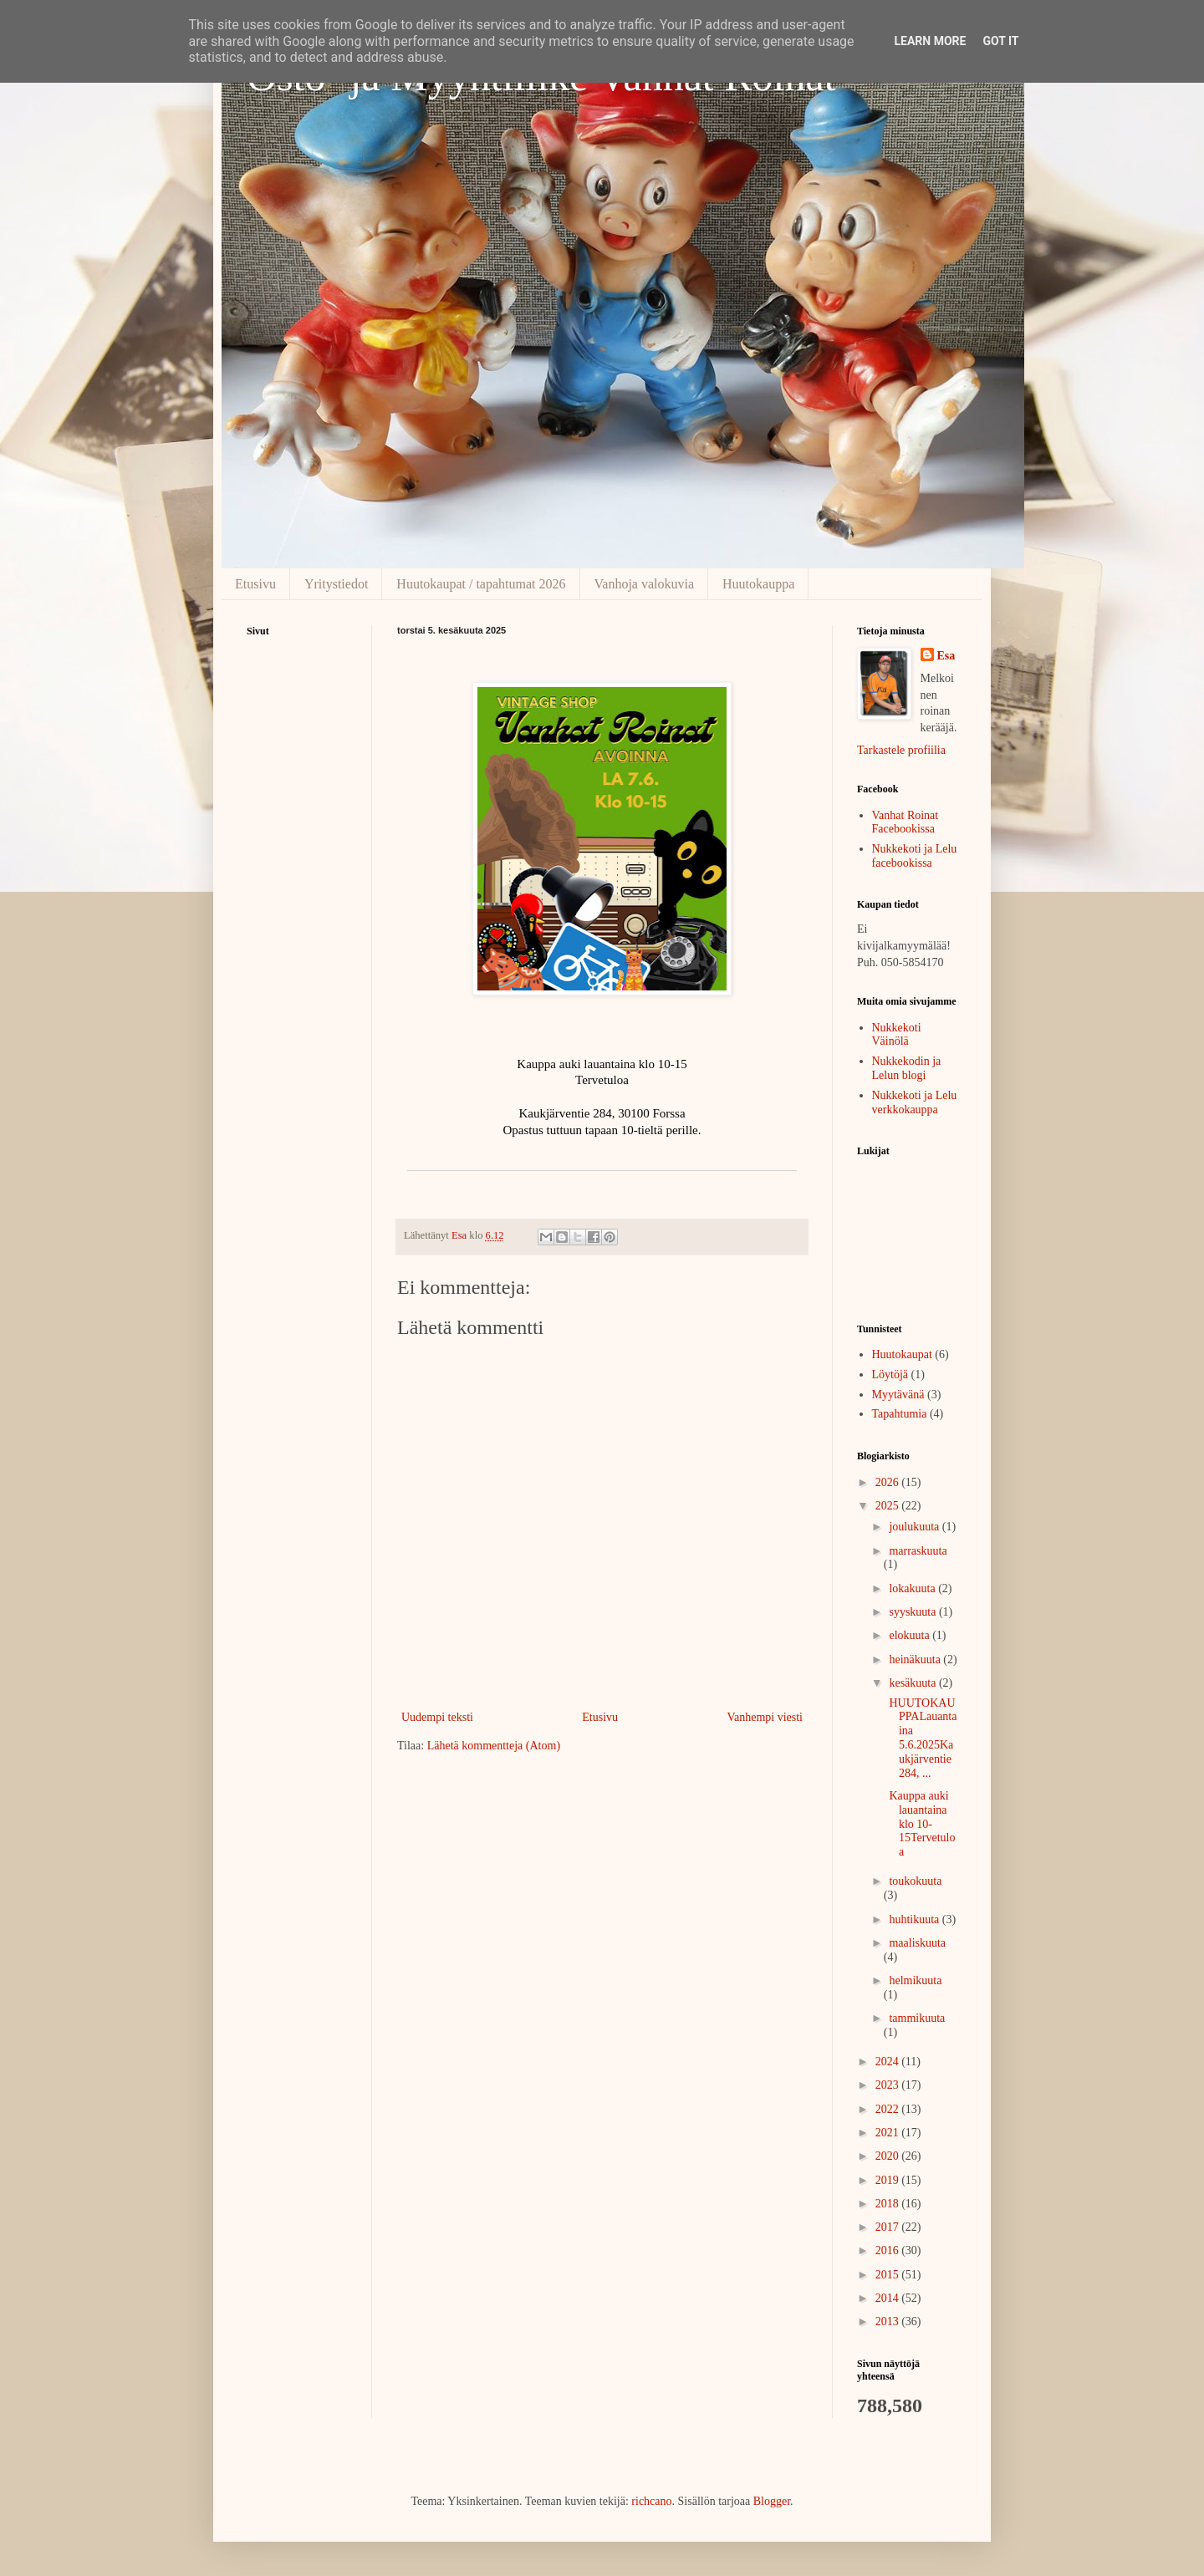  I want to click on joulukuuta, so click(915, 1526).